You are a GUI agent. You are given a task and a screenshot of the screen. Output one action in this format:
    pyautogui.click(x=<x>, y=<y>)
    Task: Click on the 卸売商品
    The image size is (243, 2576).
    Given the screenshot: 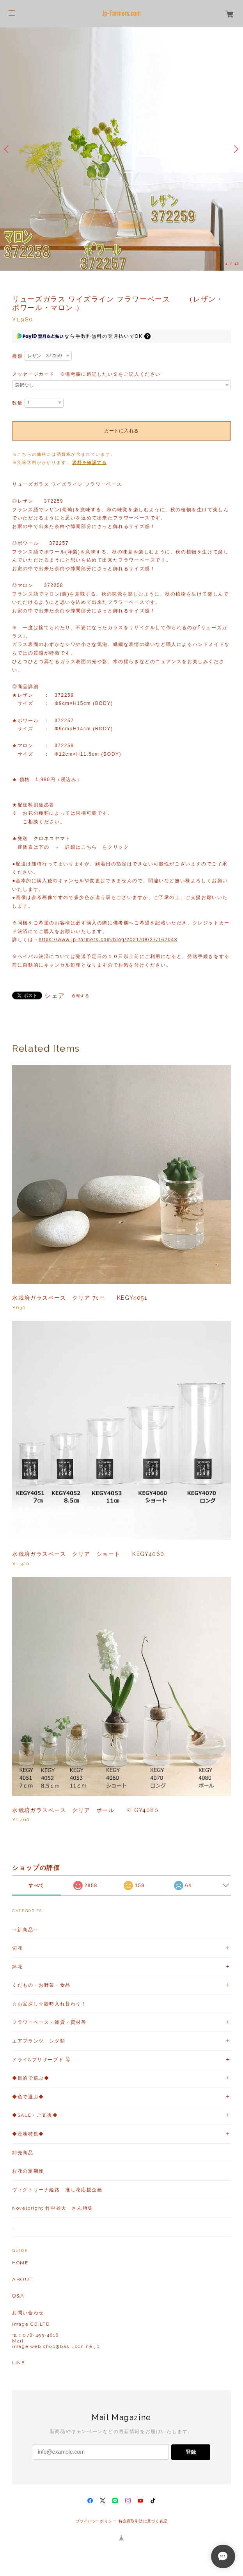 What is the action you would take?
    pyautogui.click(x=22, y=2152)
    